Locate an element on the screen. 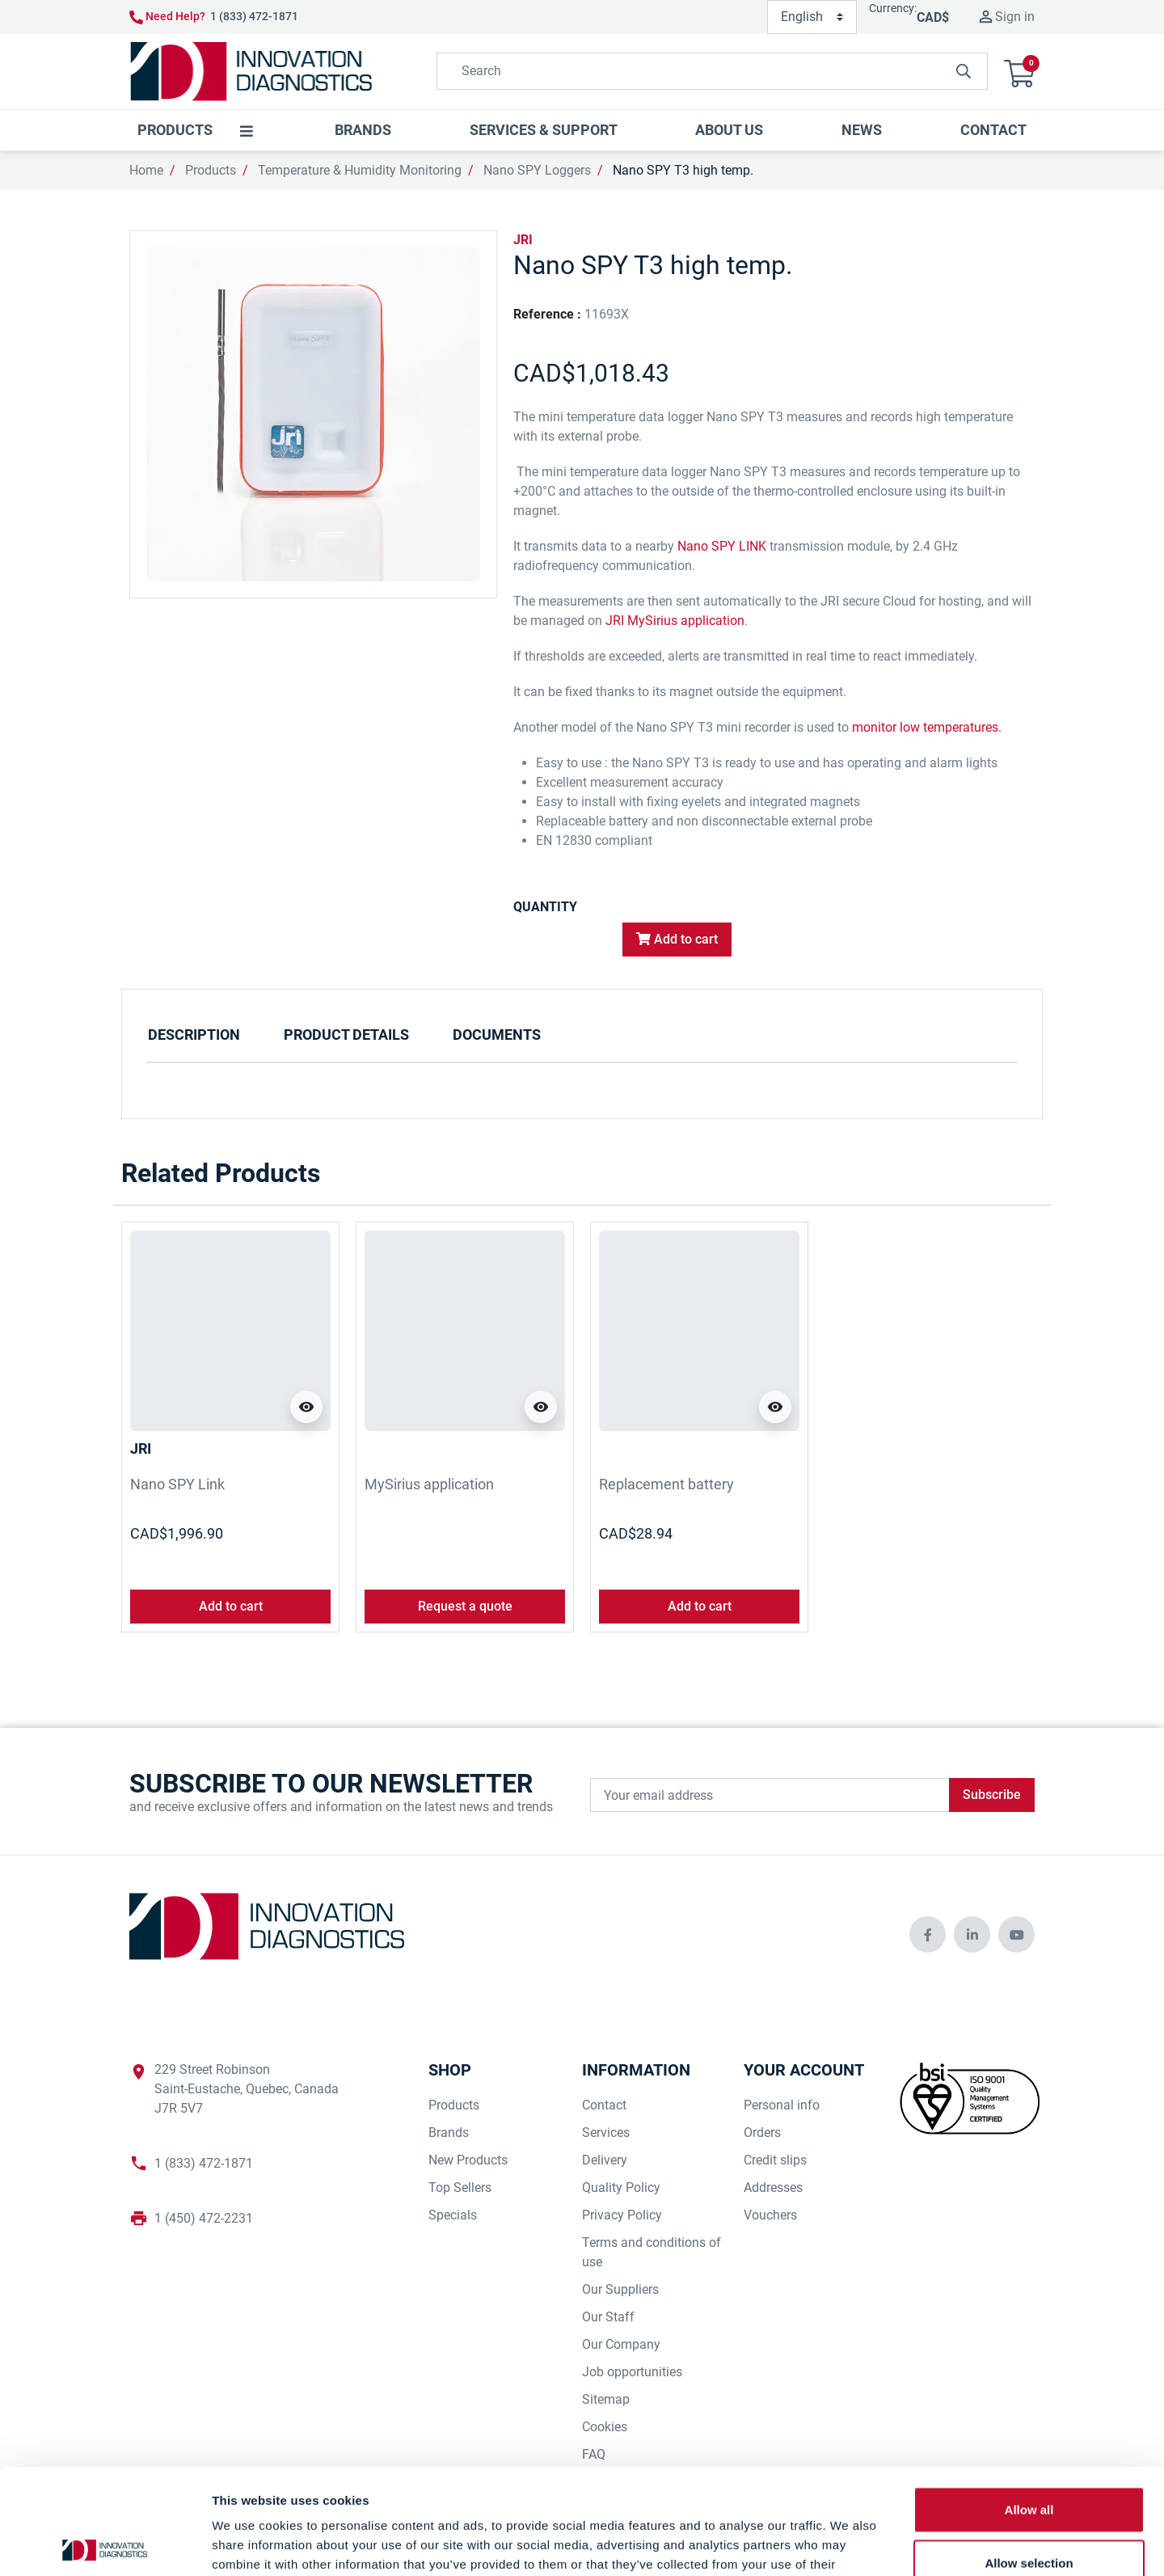 Image resolution: width=1164 pixels, height=2576 pixels. Home is located at coordinates (146, 170).